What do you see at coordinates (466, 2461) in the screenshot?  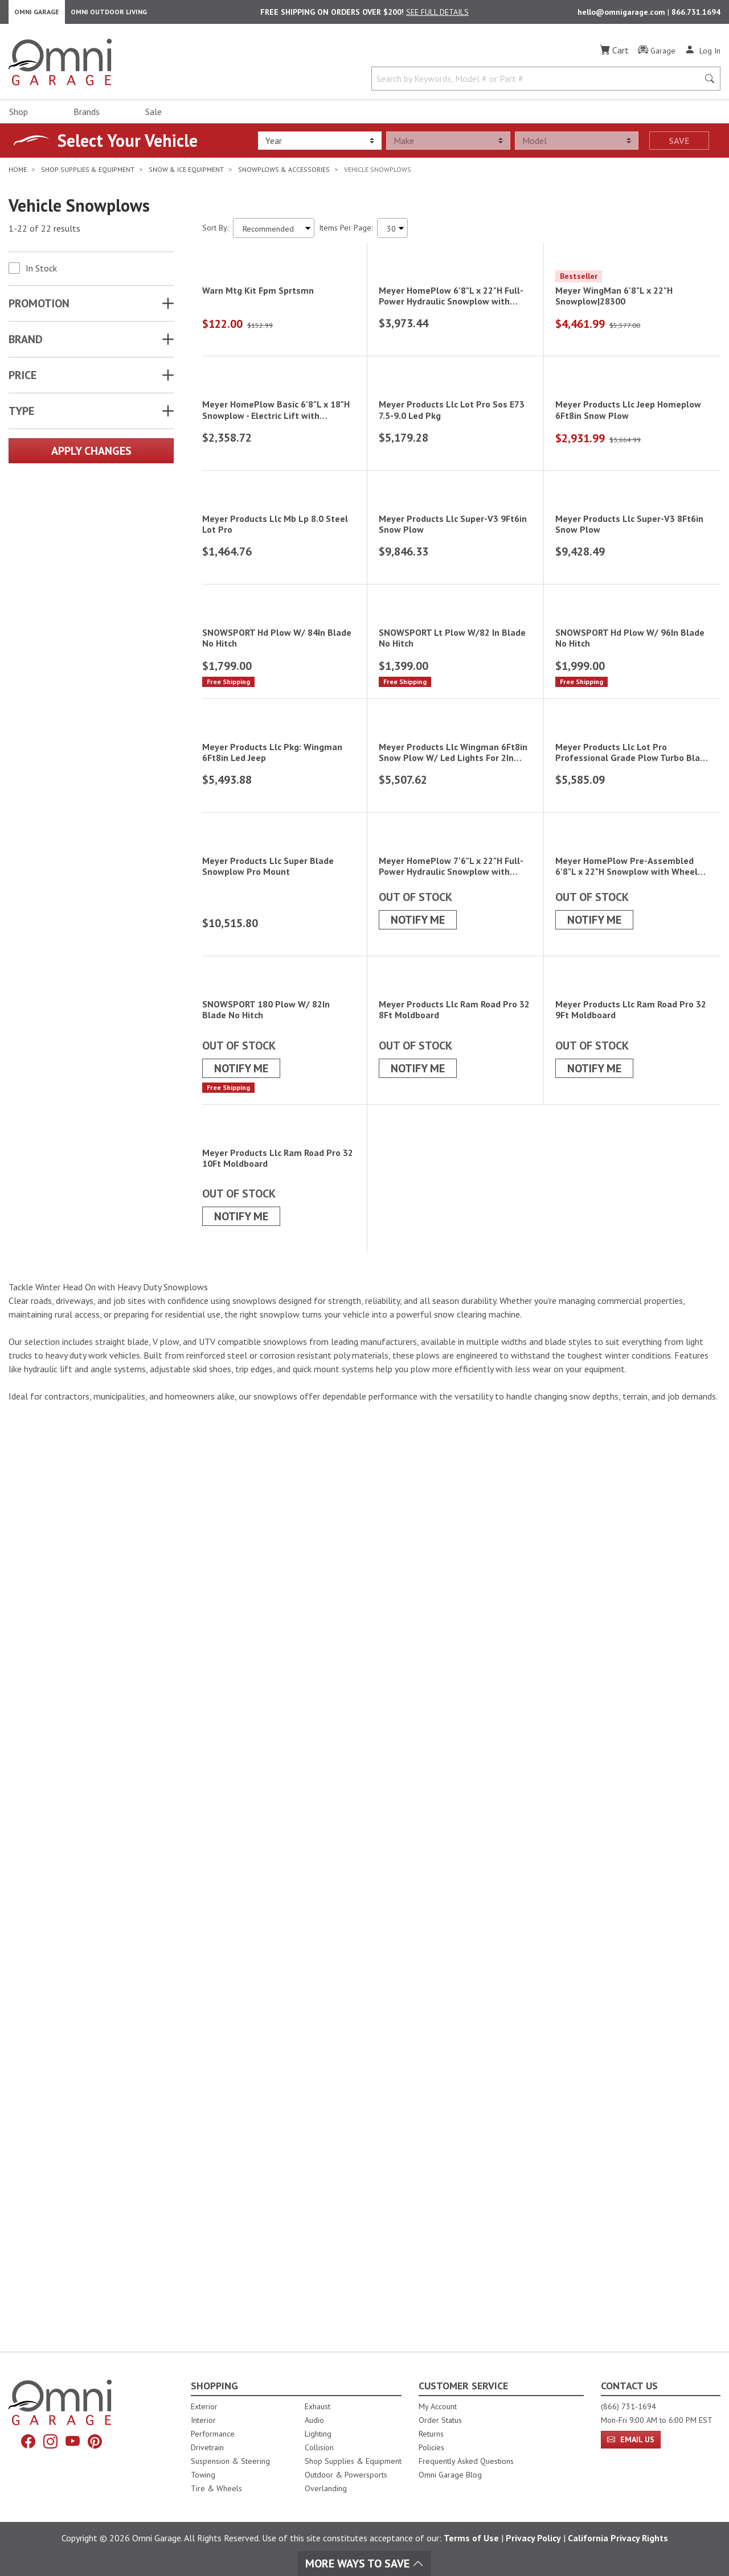 I see `Frequently Asked Questions` at bounding box center [466, 2461].